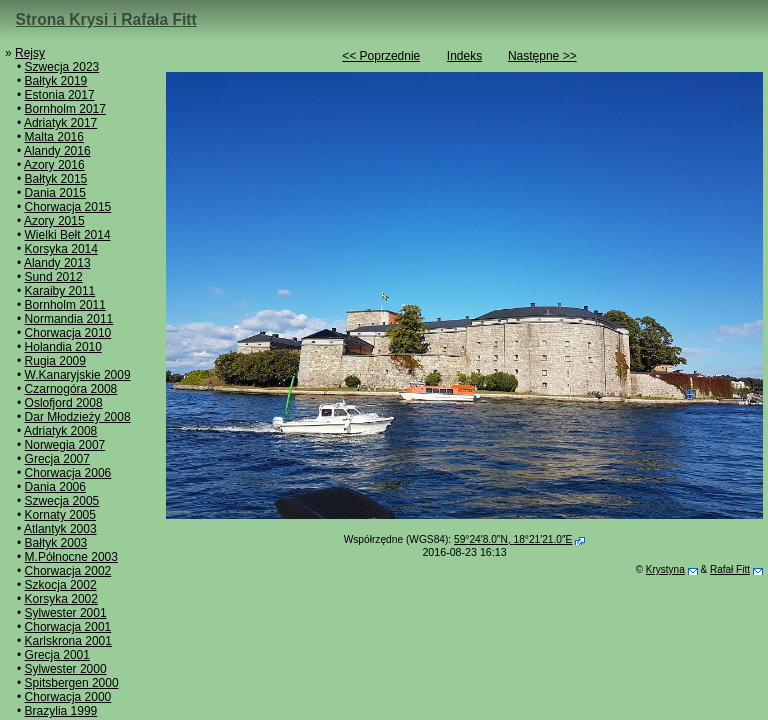 The image size is (768, 720). What do you see at coordinates (665, 569) in the screenshot?
I see `Krystyna` at bounding box center [665, 569].